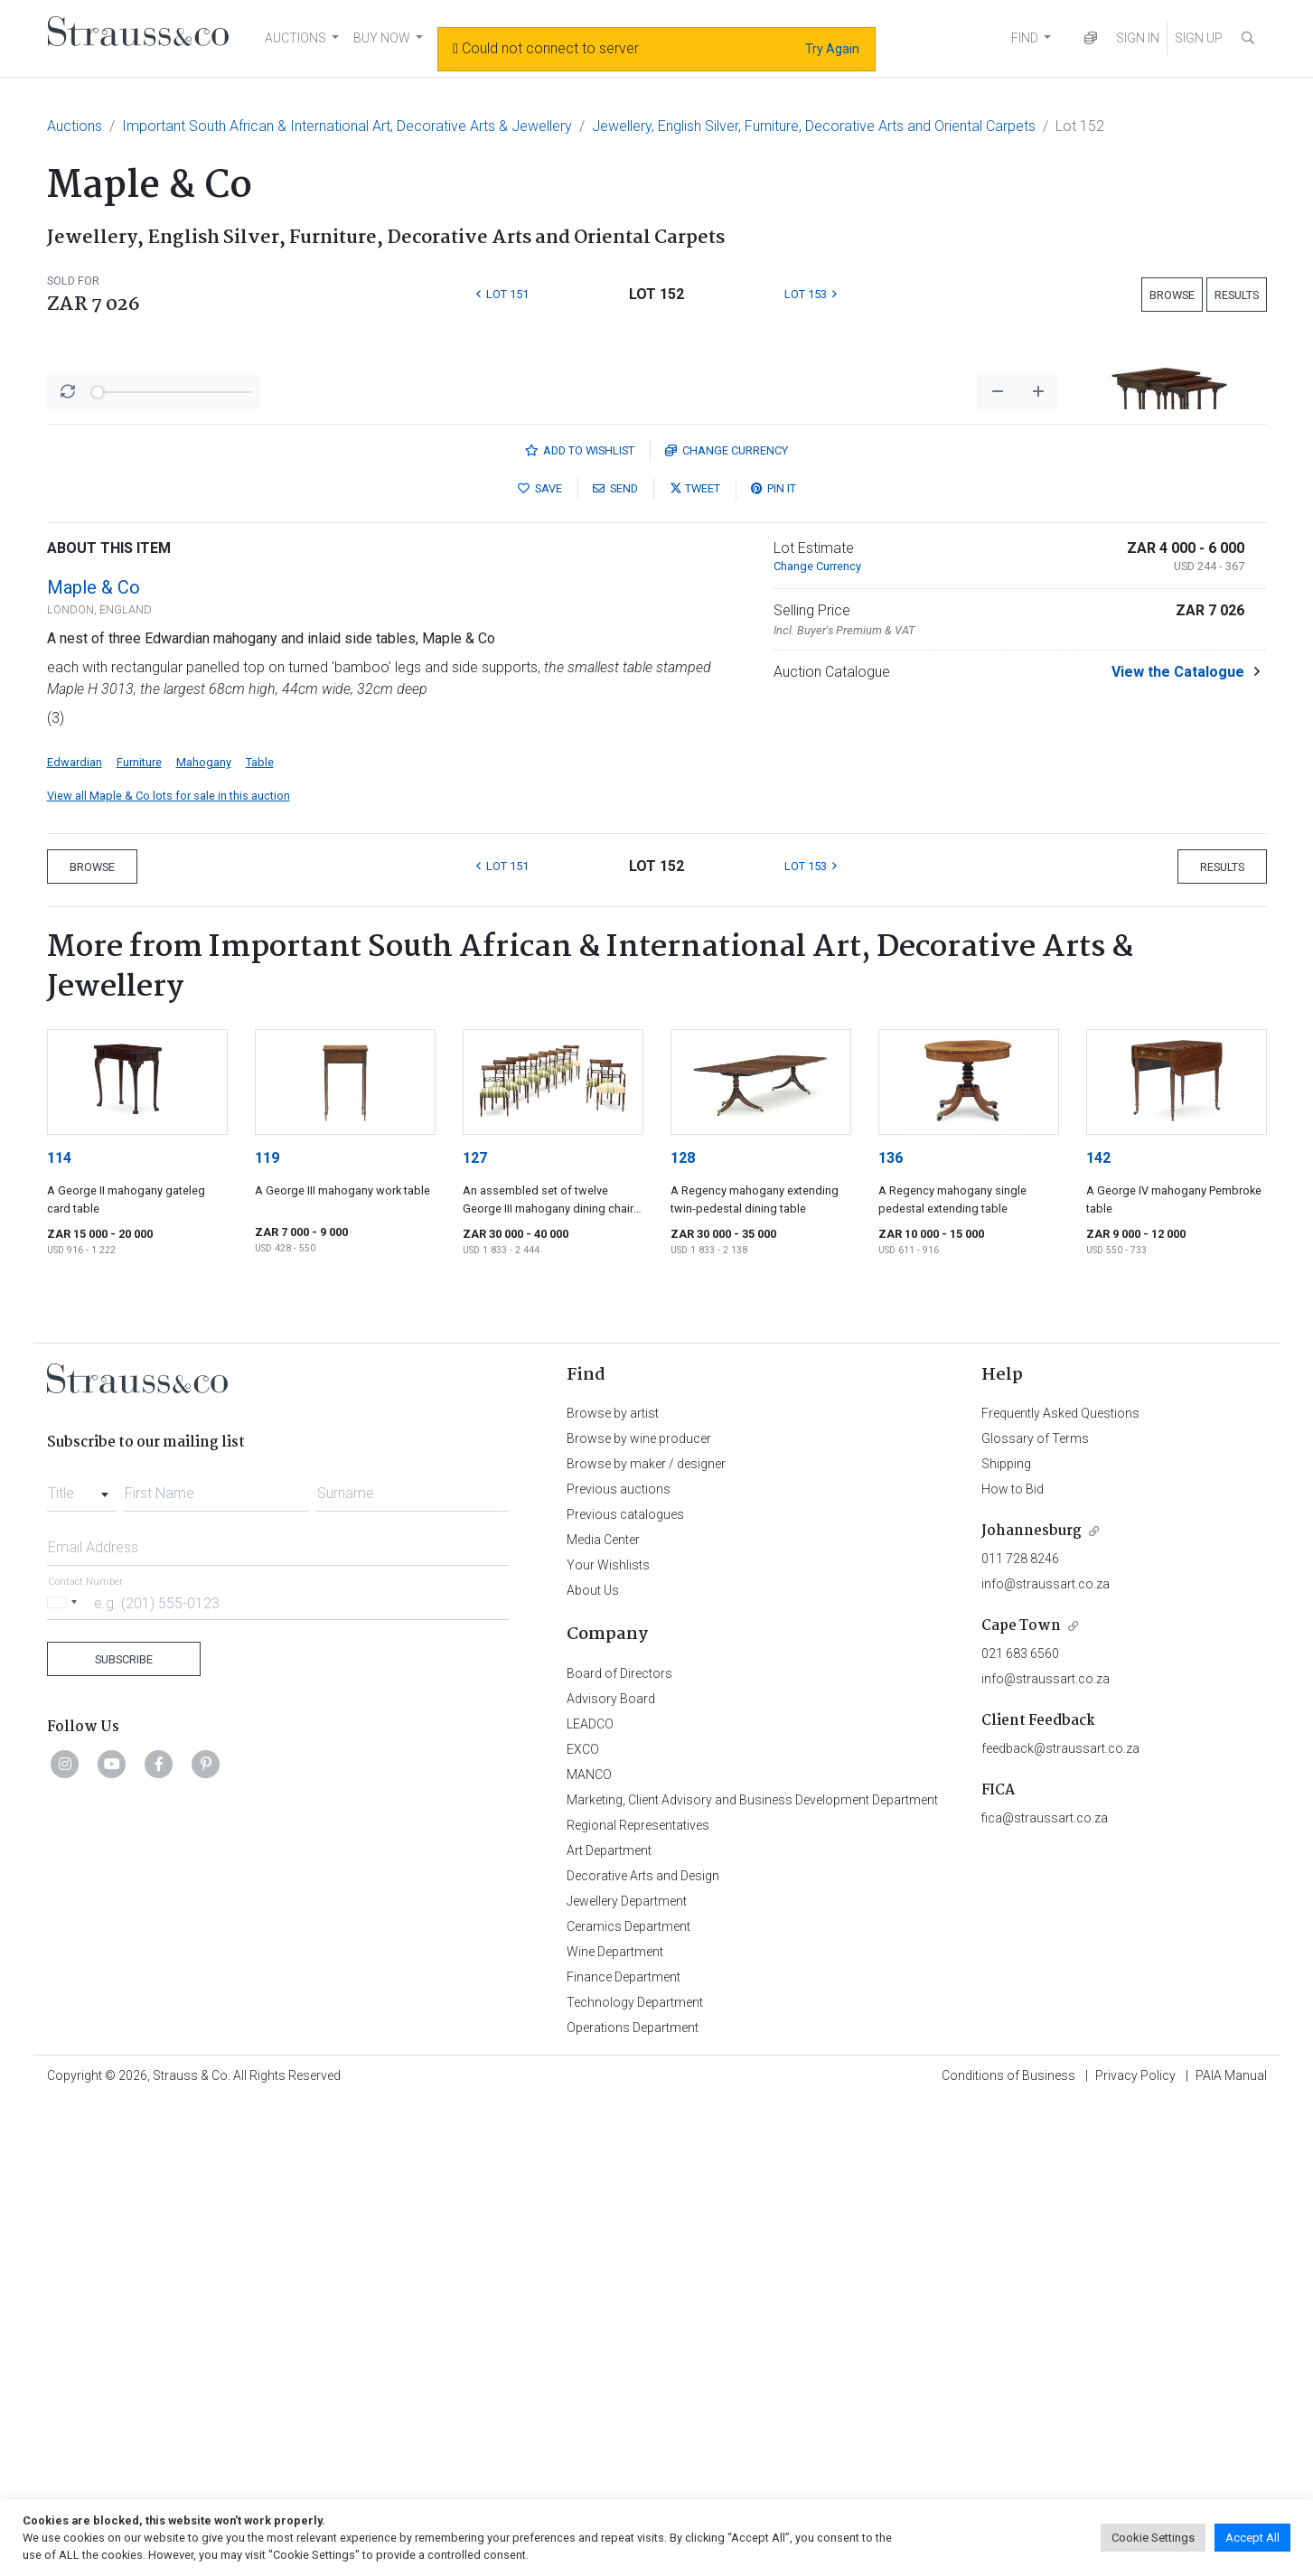 The width and height of the screenshot is (1313, 2576). I want to click on Art Department, so click(609, 2324).